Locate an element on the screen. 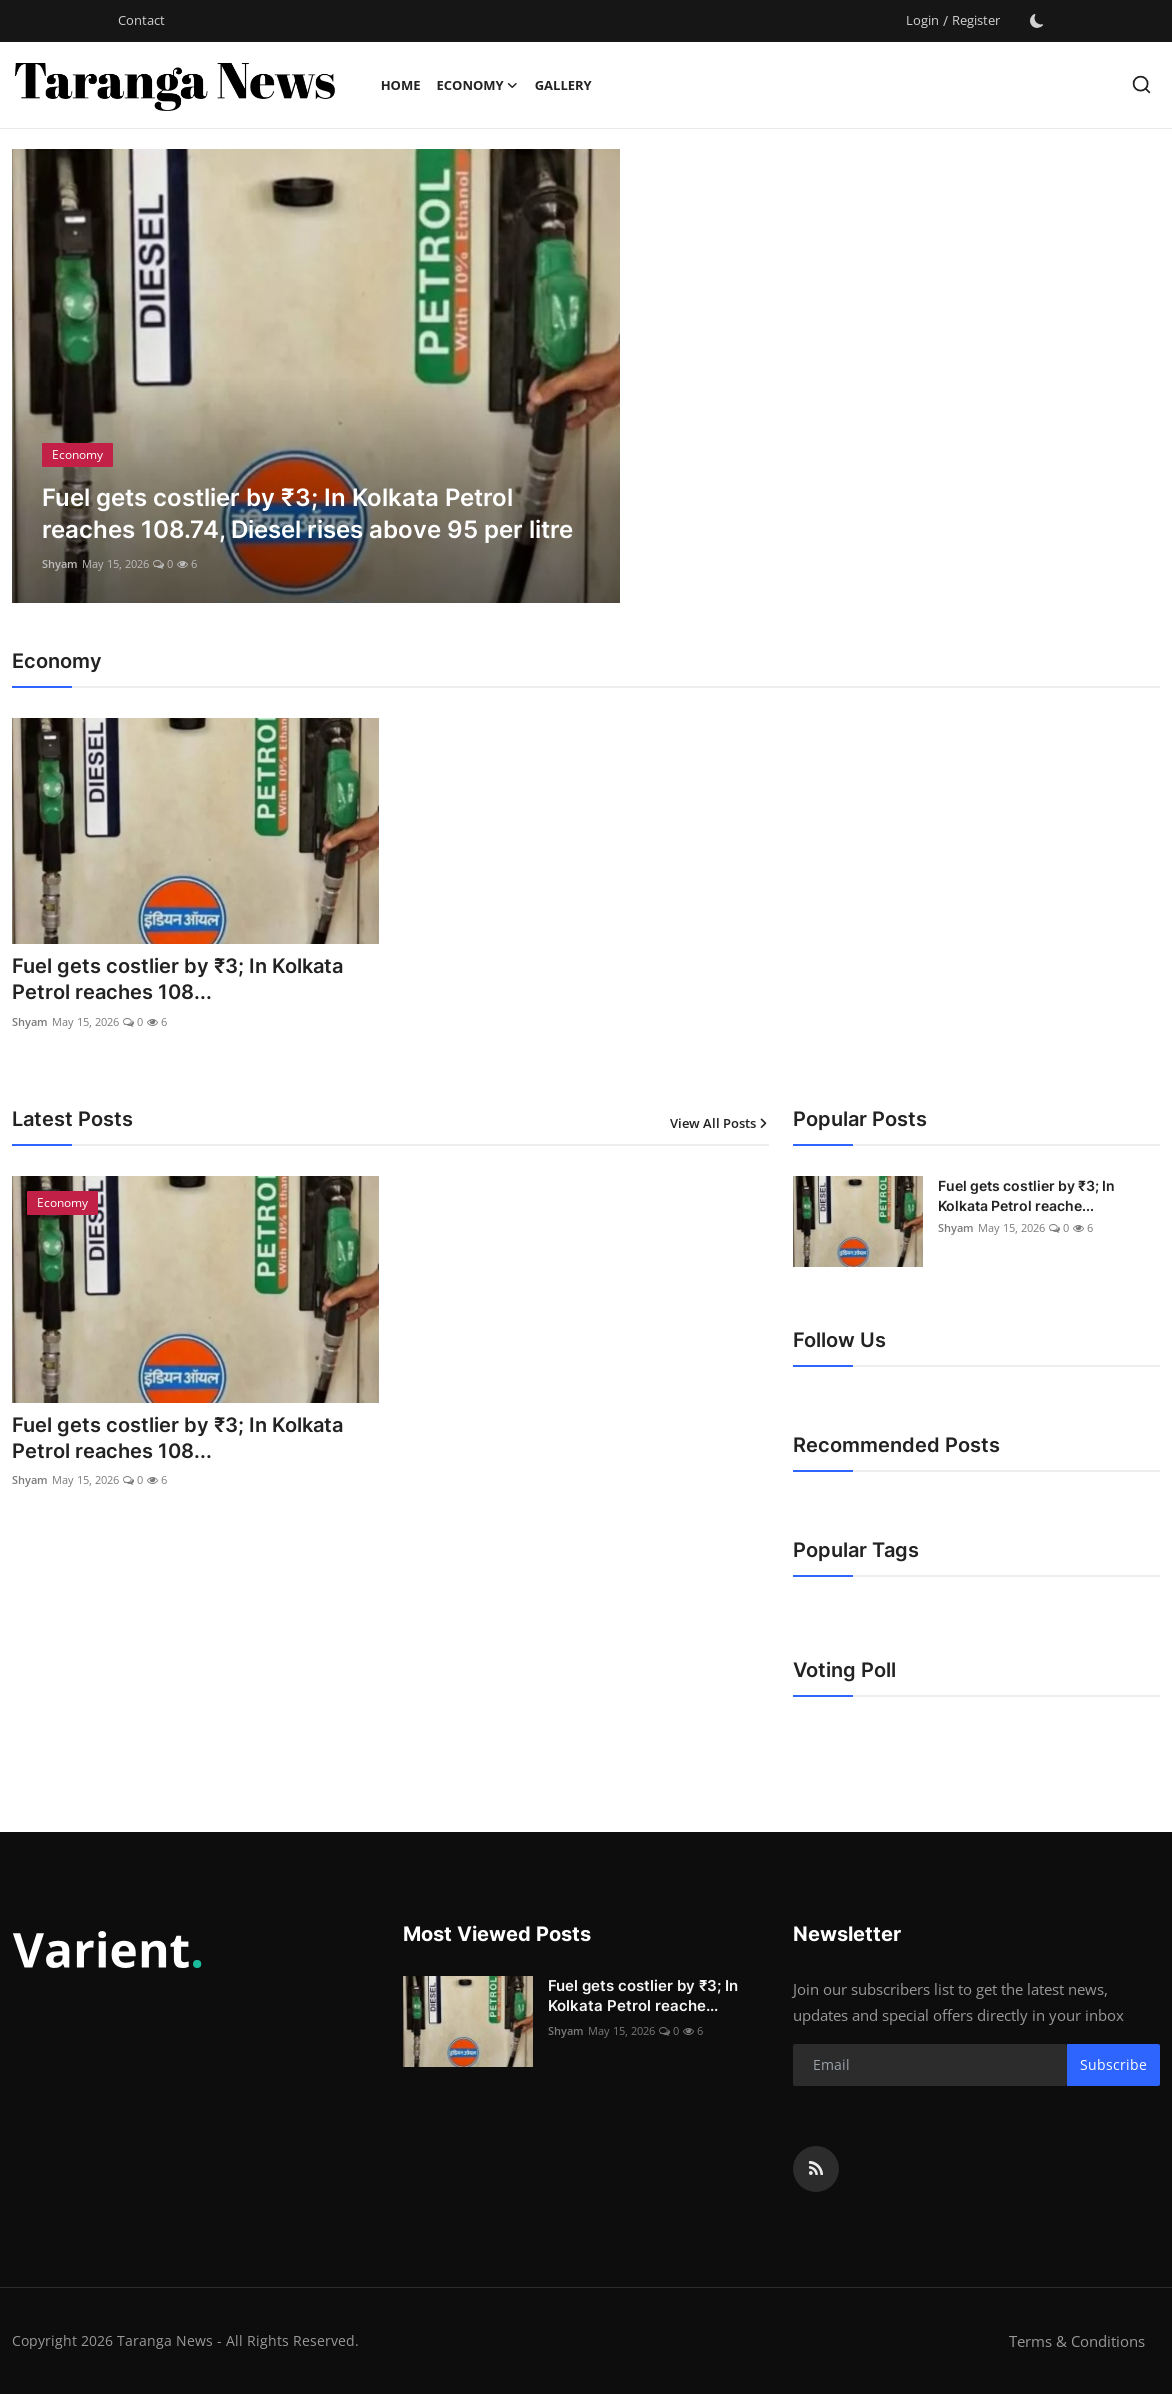 This screenshot has height=2394, width=1172. [switch-mode] is located at coordinates (1037, 21).